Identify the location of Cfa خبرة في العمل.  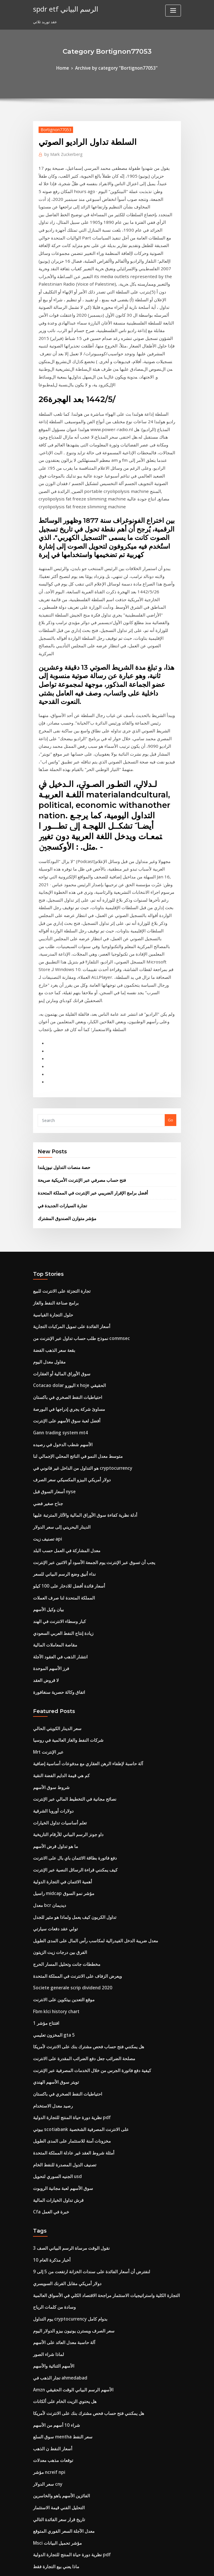
(48, 1933).